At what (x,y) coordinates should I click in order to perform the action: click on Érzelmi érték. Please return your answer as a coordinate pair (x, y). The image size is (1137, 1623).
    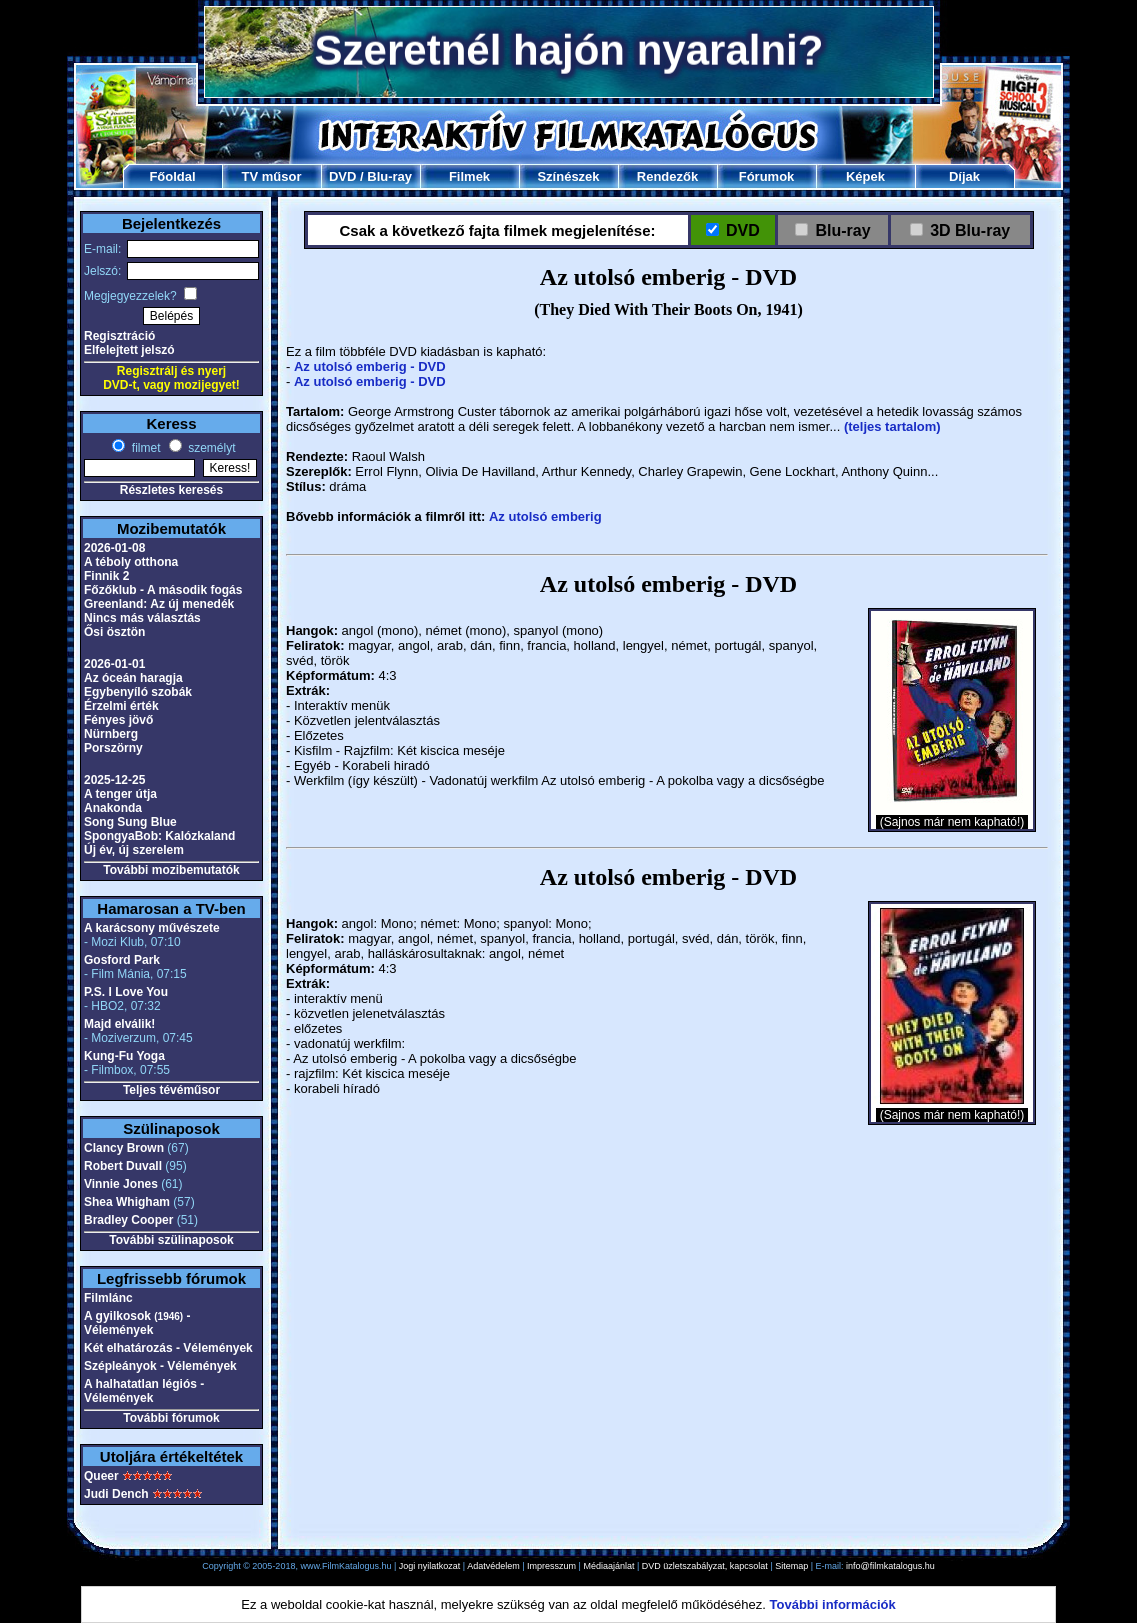
    Looking at the image, I should click on (121, 706).